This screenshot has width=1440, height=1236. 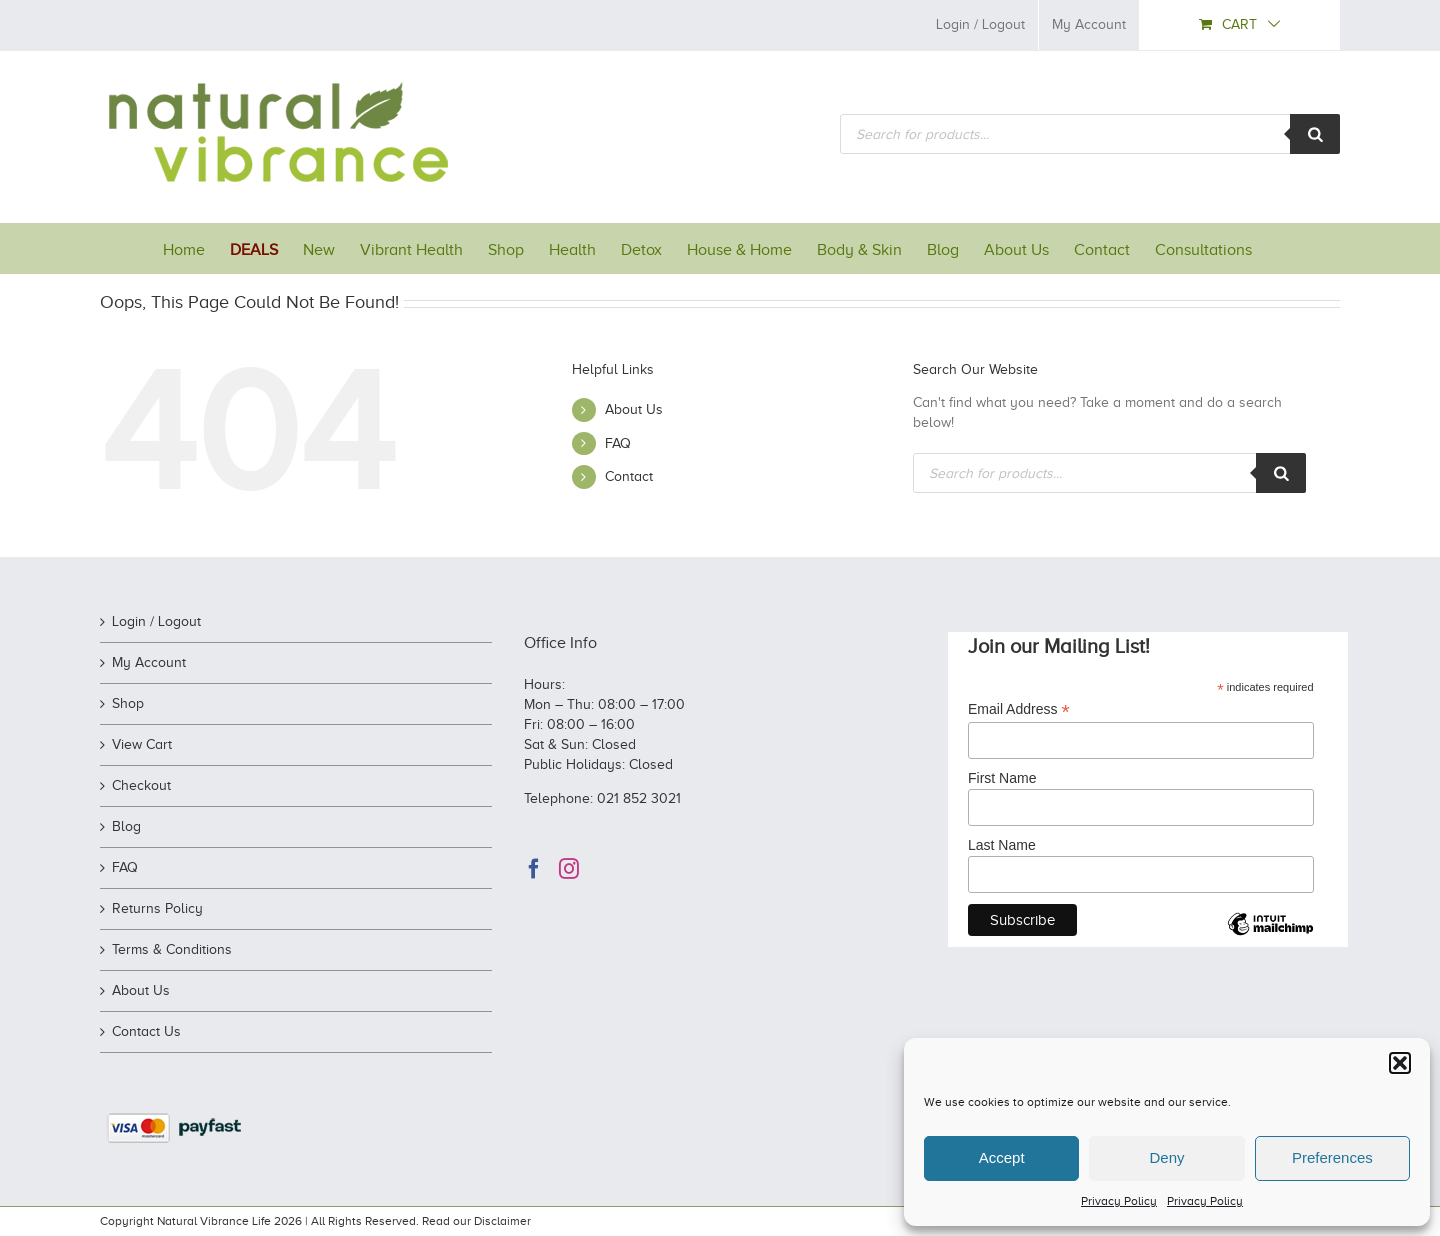 What do you see at coordinates (1002, 778) in the screenshot?
I see `First Name` at bounding box center [1002, 778].